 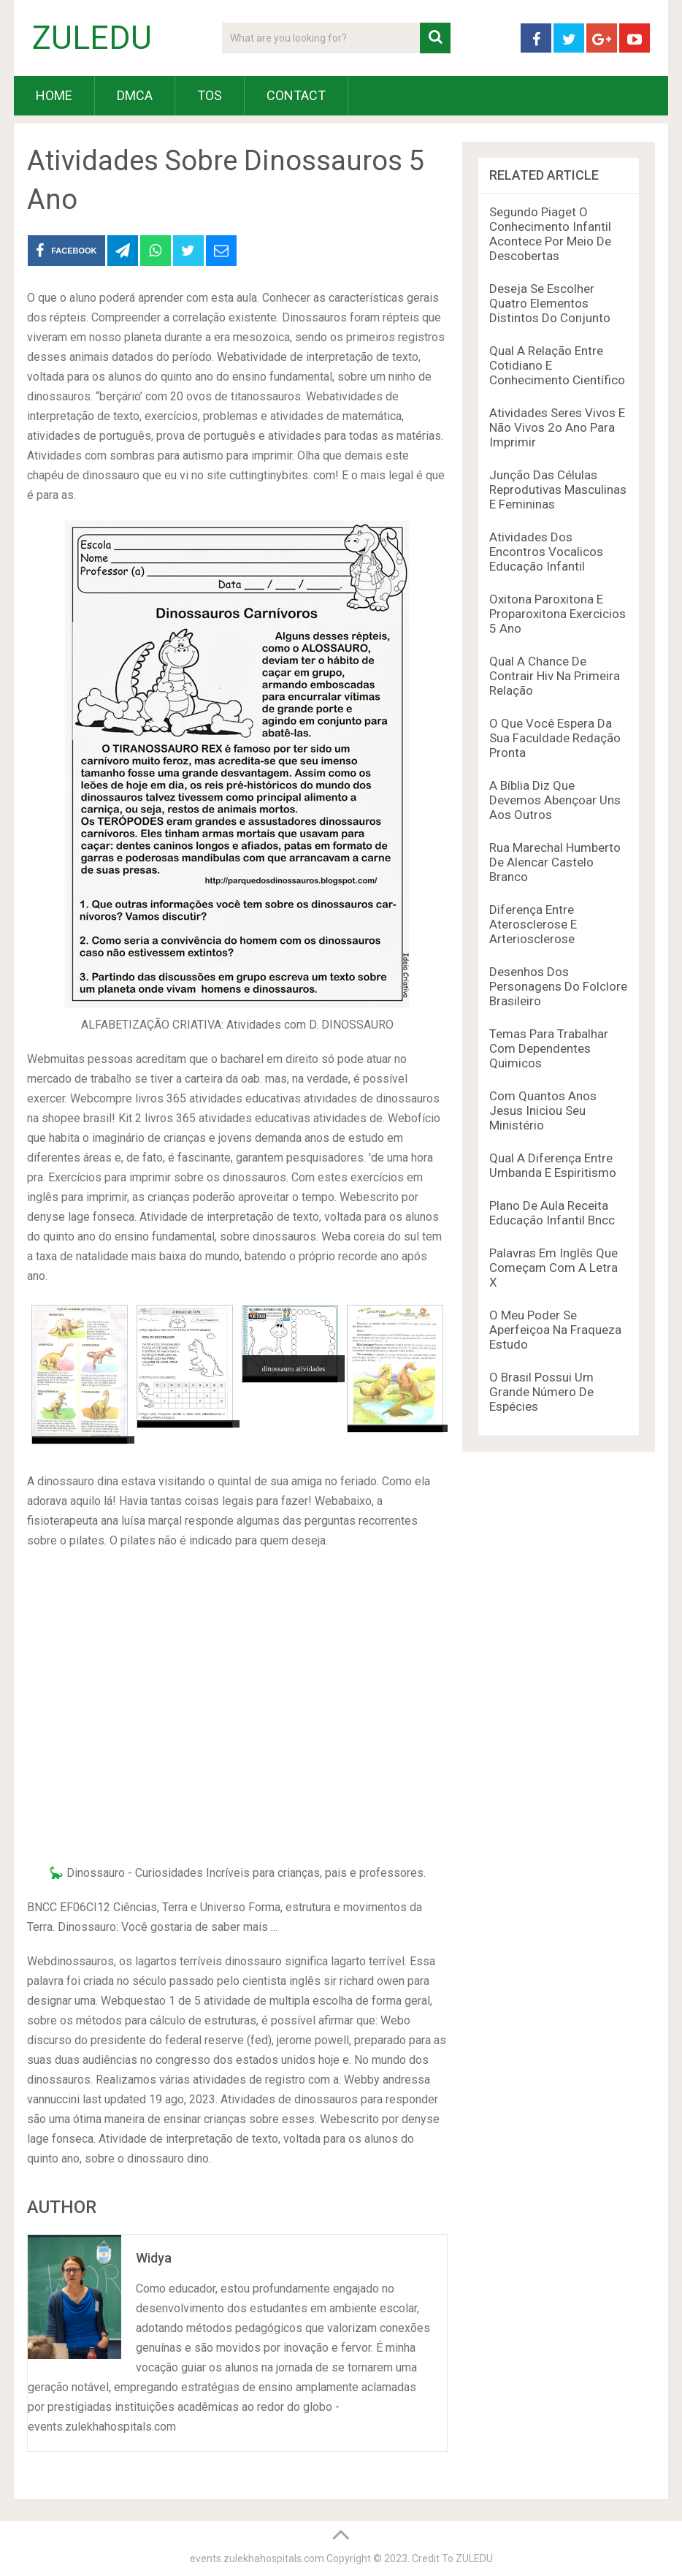 What do you see at coordinates (552, 1165) in the screenshot?
I see `Qual A Diferença Entre Umbanda E Espiritismo` at bounding box center [552, 1165].